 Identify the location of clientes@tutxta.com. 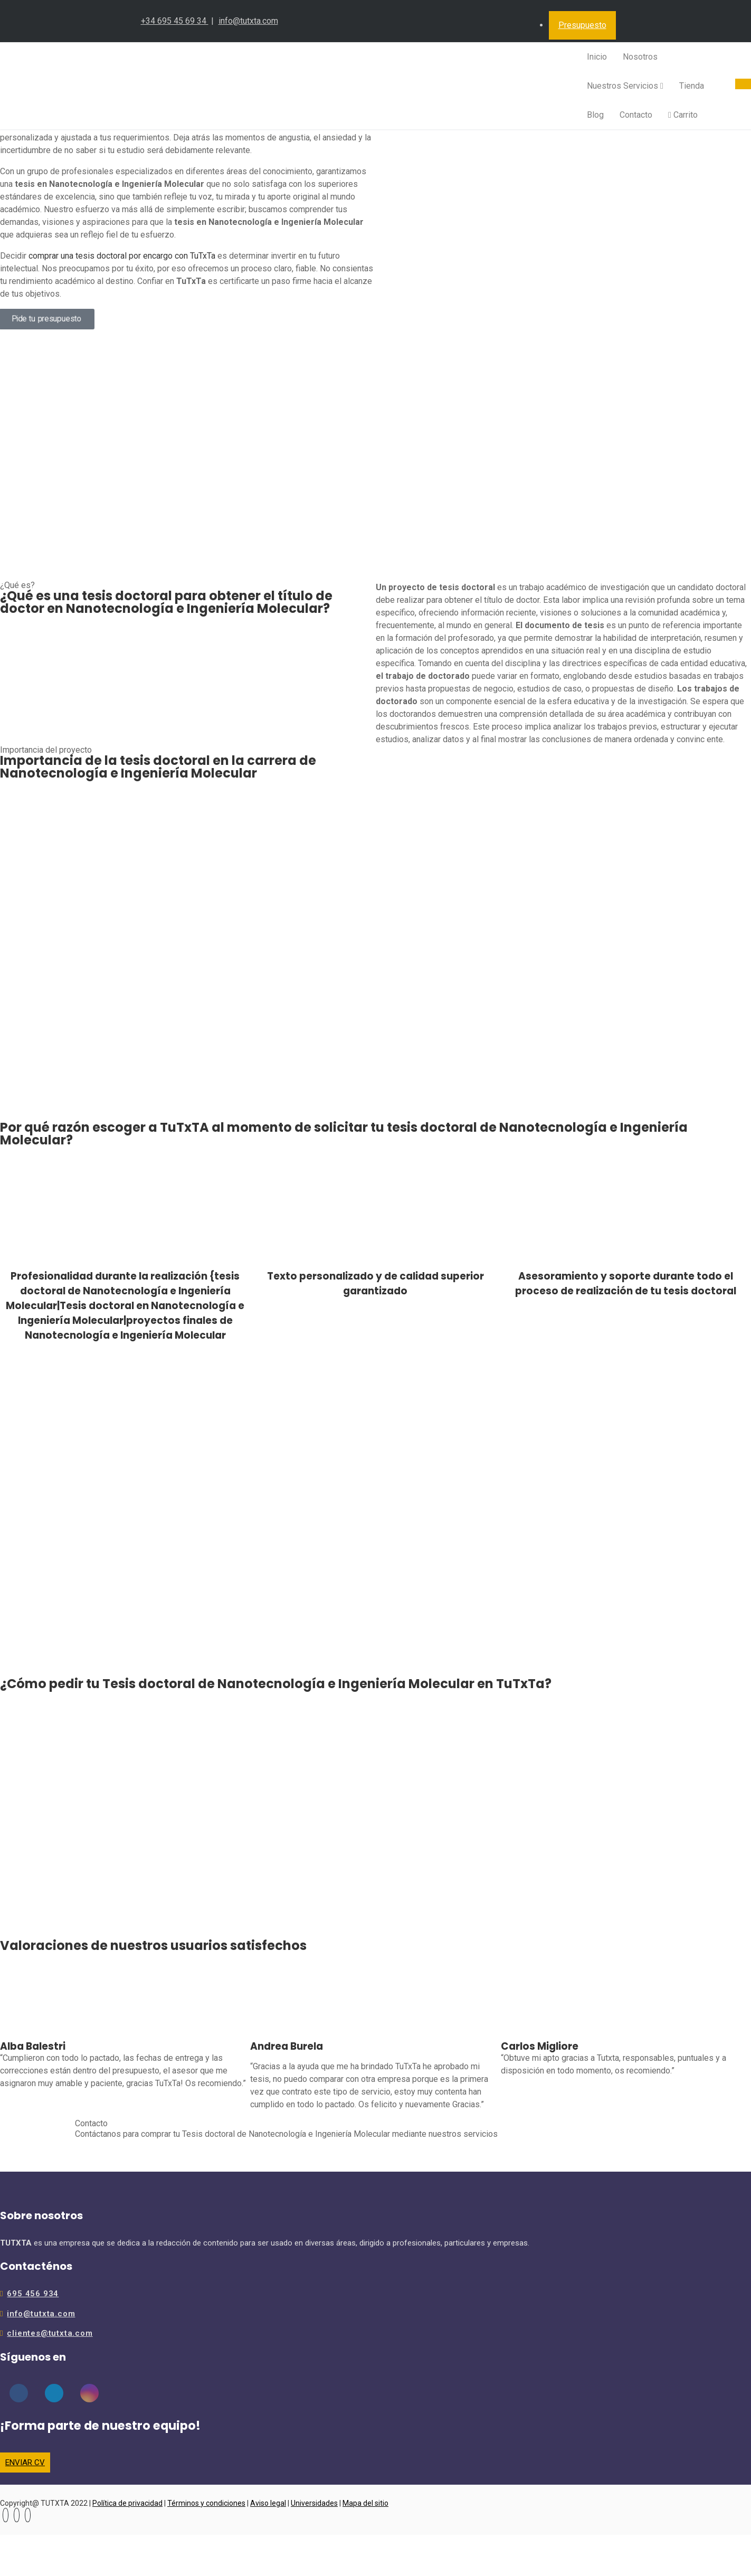
(49, 2333).